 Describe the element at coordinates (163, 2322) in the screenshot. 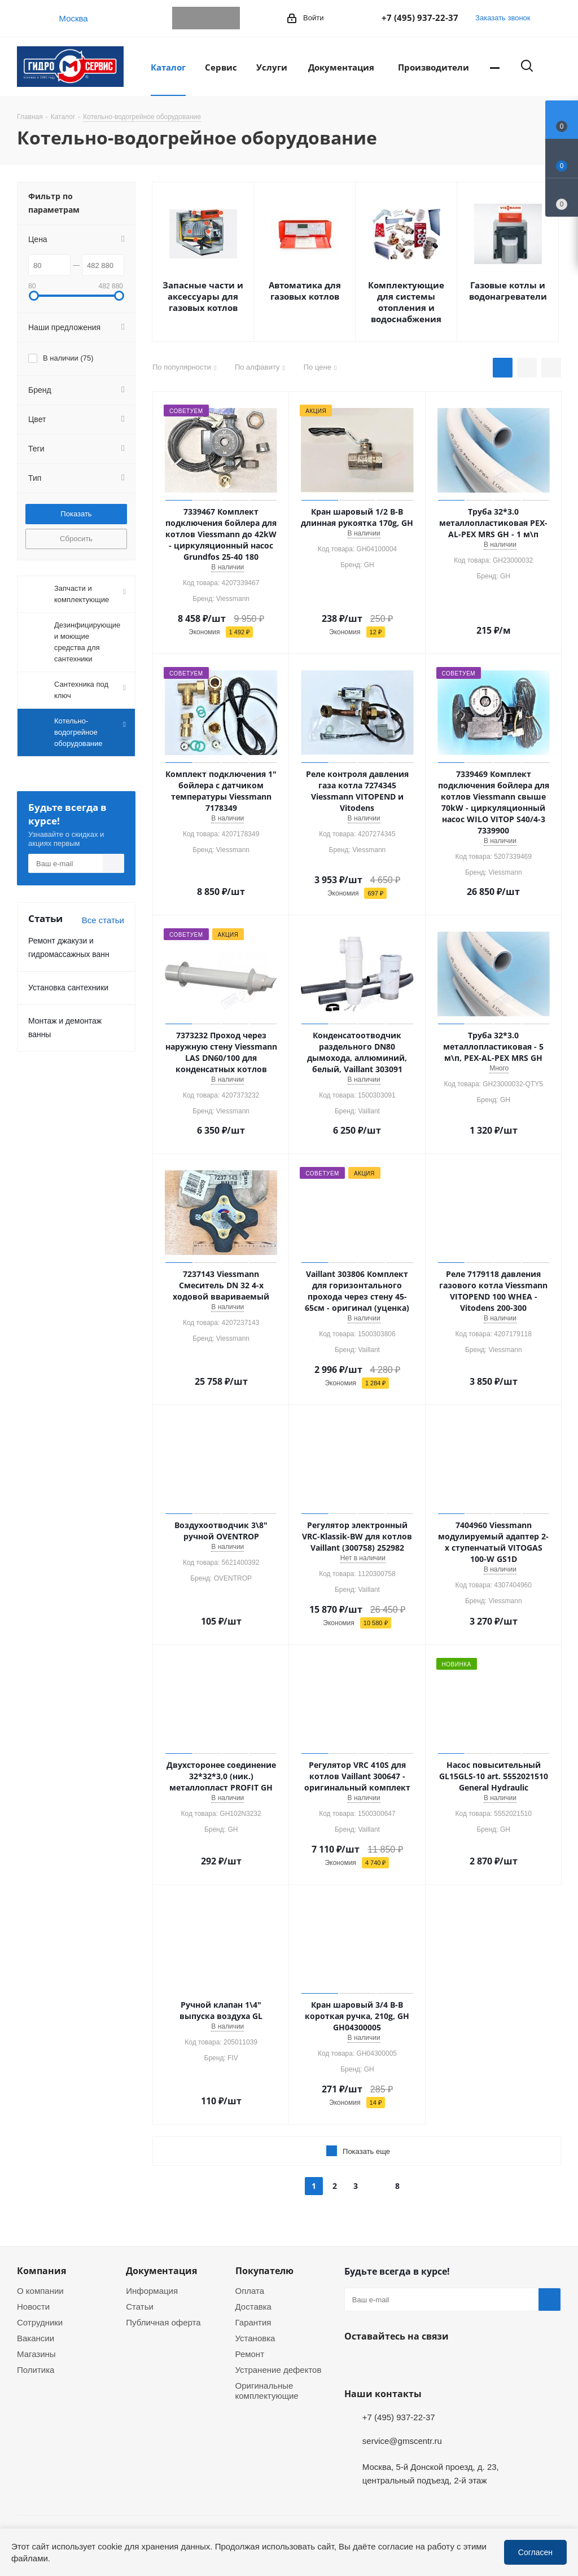

I see `Публичная оферта` at that location.